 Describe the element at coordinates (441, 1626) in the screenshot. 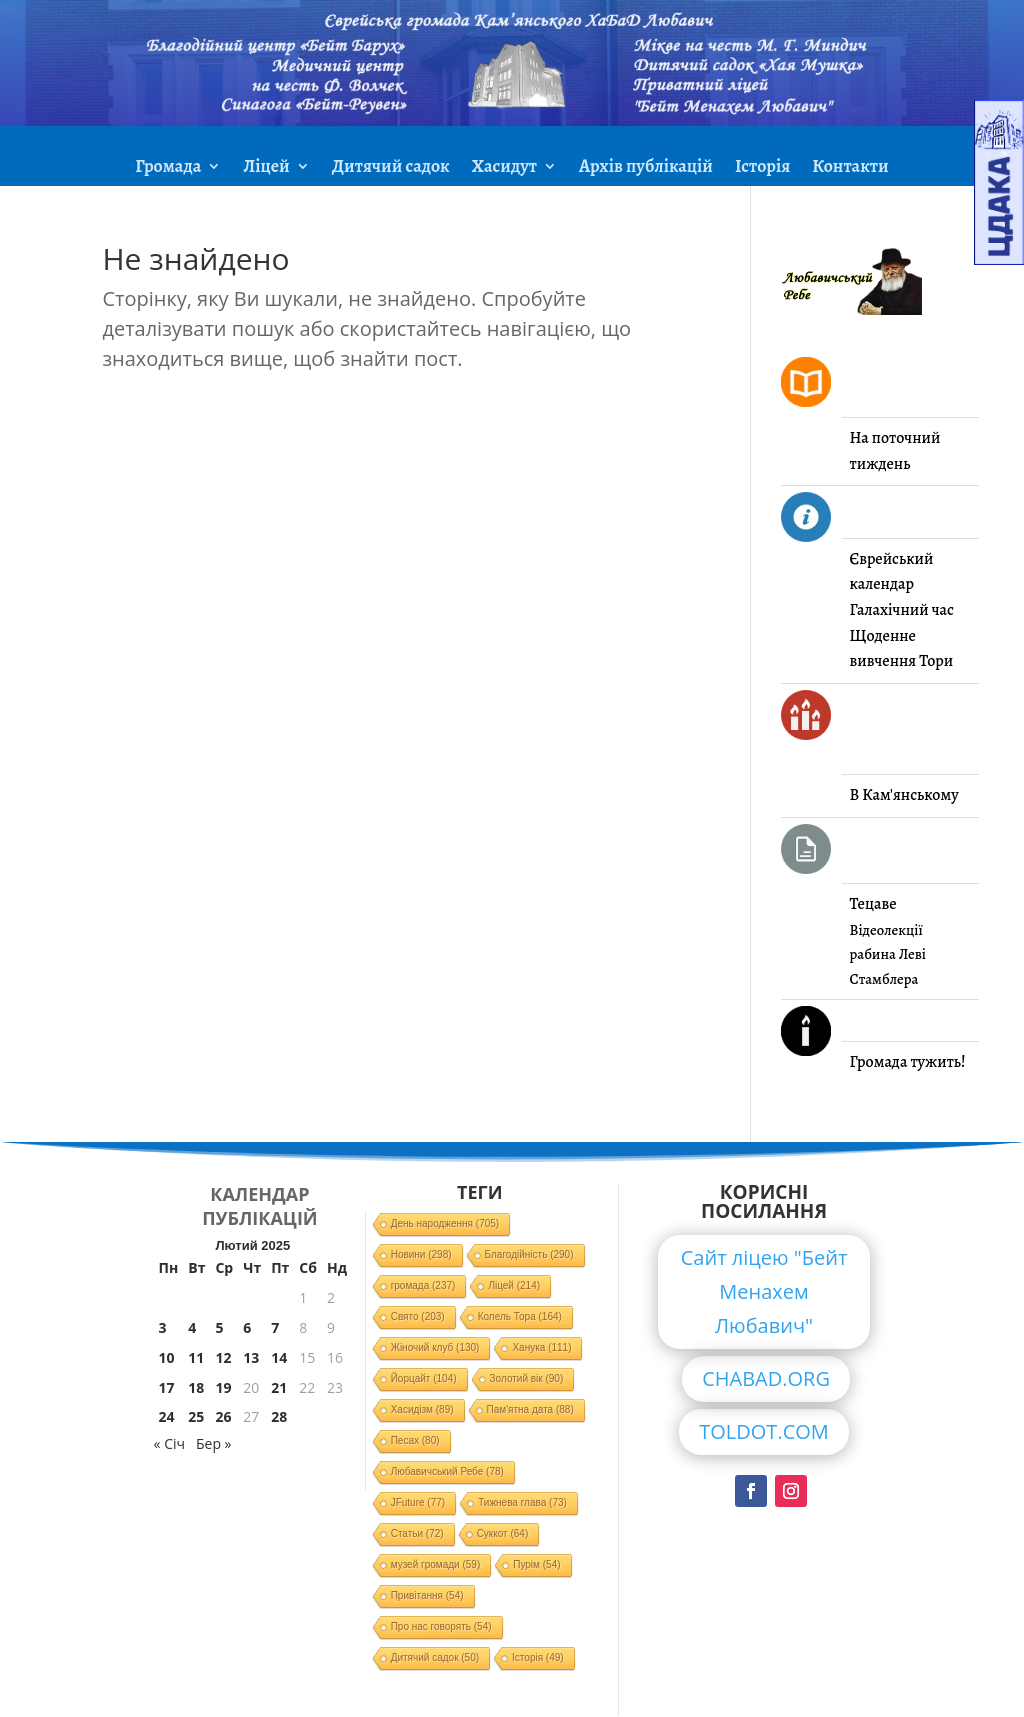

I see `Про нас говорять [Про нас говорять (54 елементи)]` at that location.